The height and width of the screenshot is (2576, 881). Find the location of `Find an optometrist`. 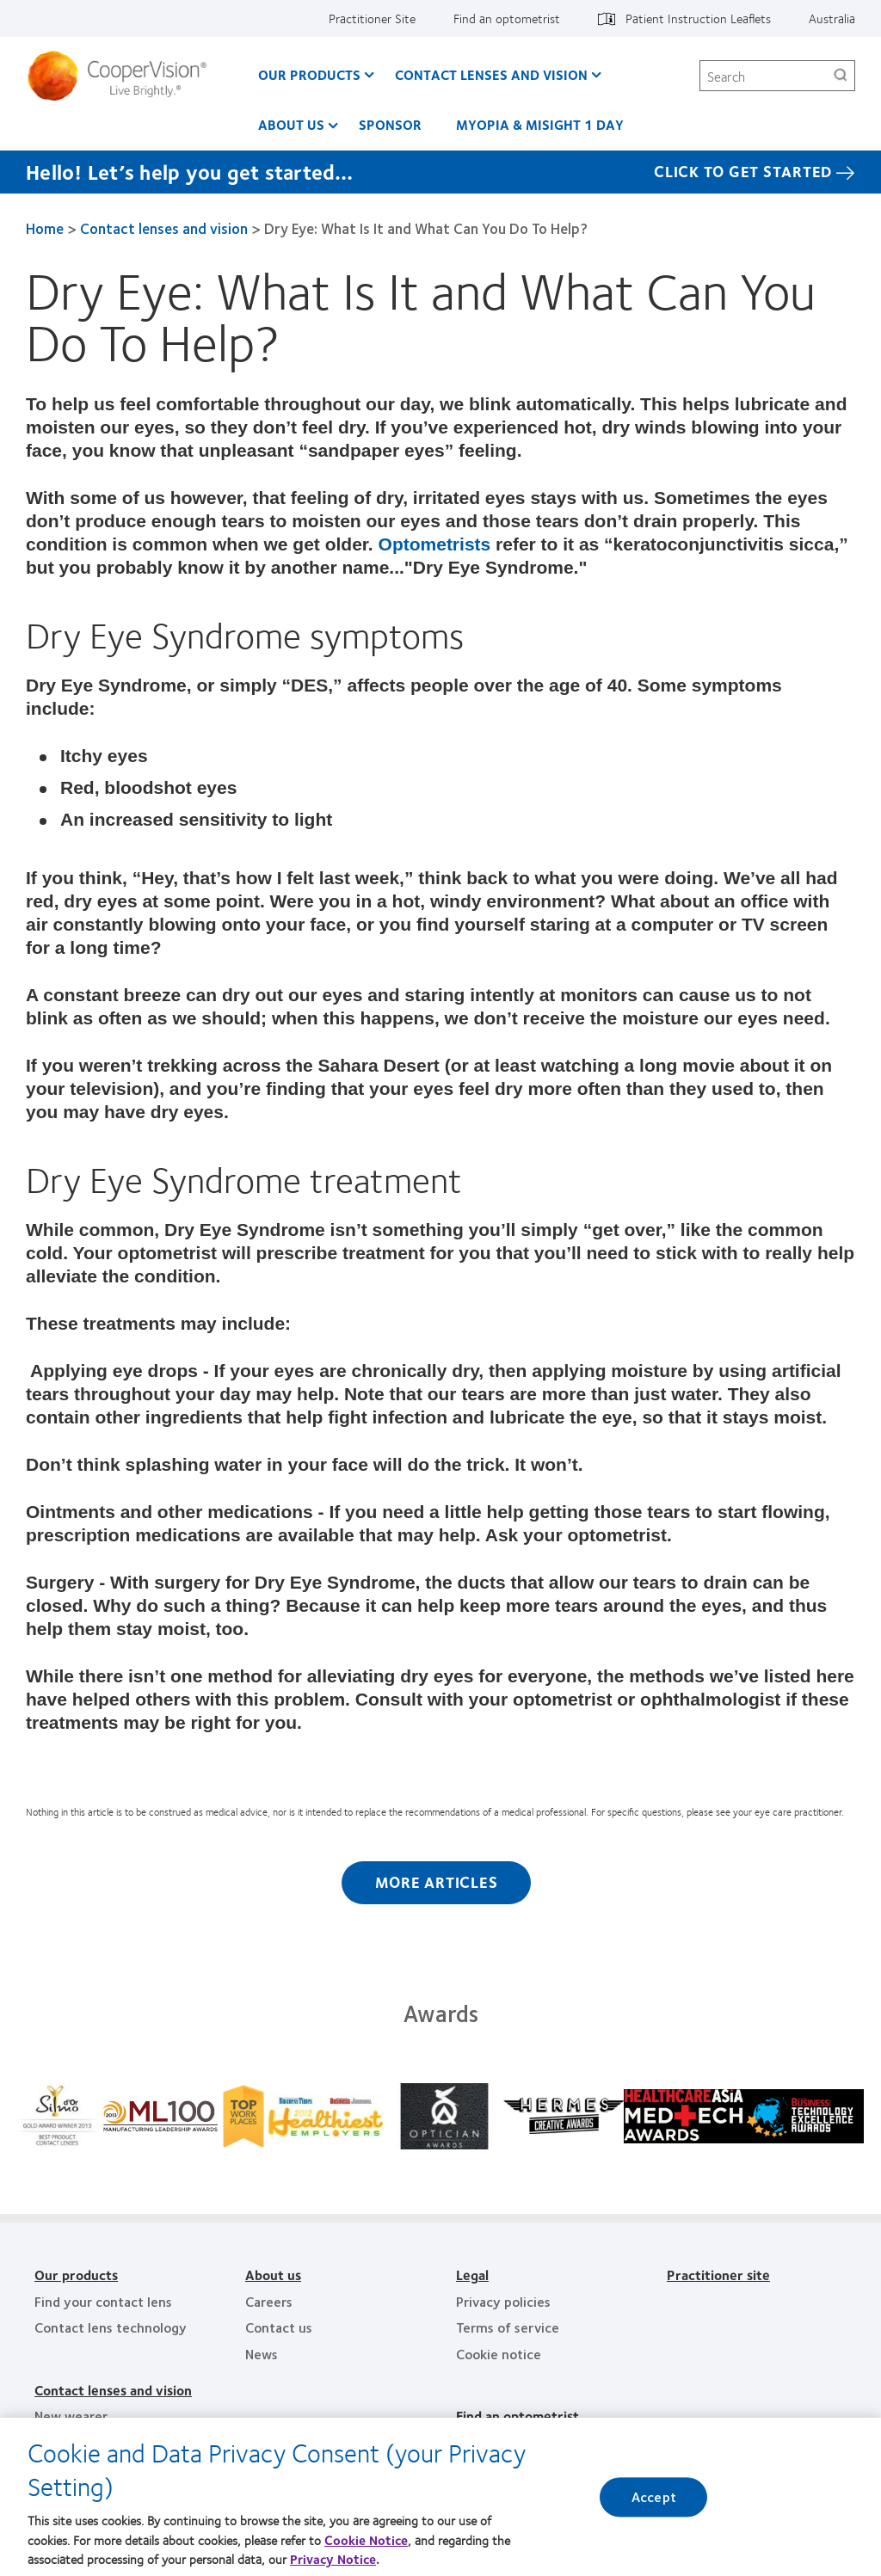

Find an optometrist is located at coordinates (506, 18).